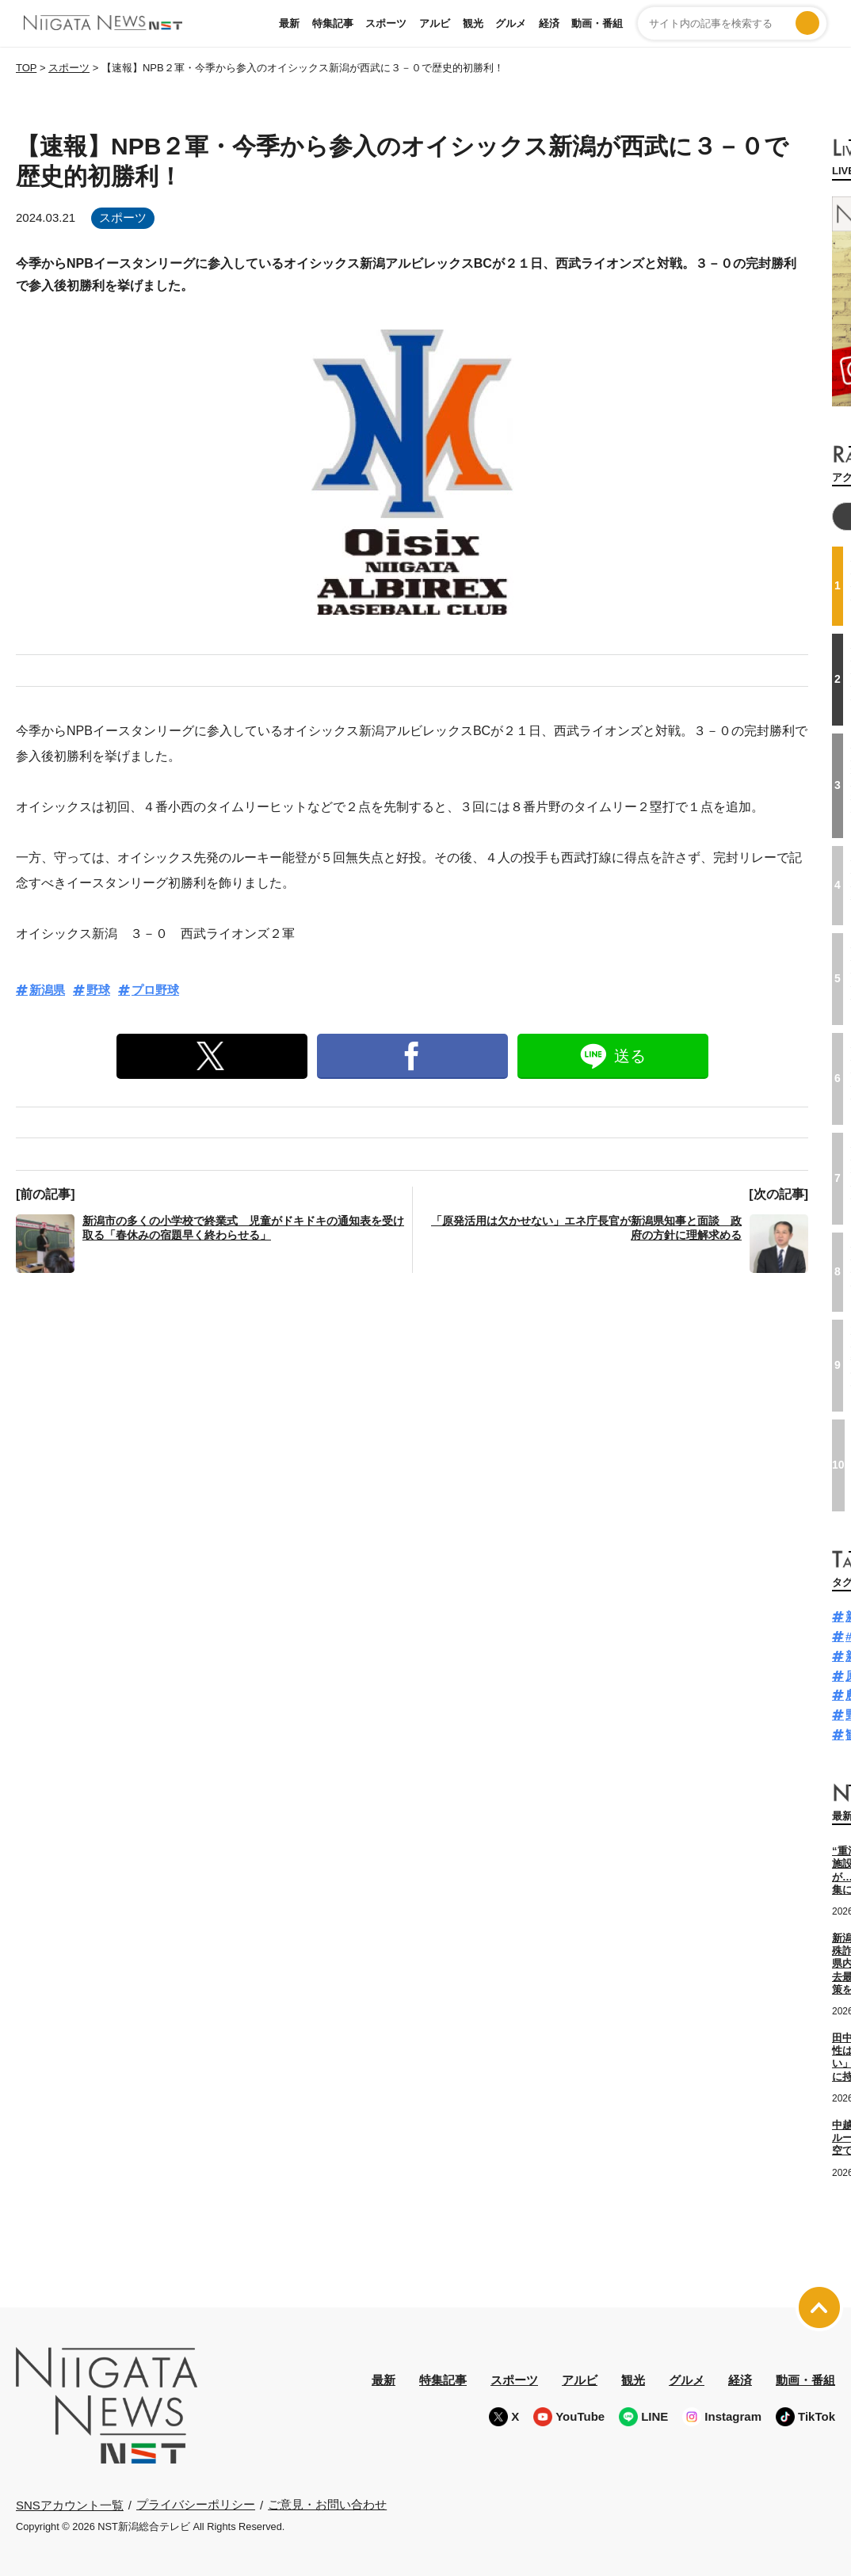 The height and width of the screenshot is (2576, 851). I want to click on 特集記事, so click(332, 23).